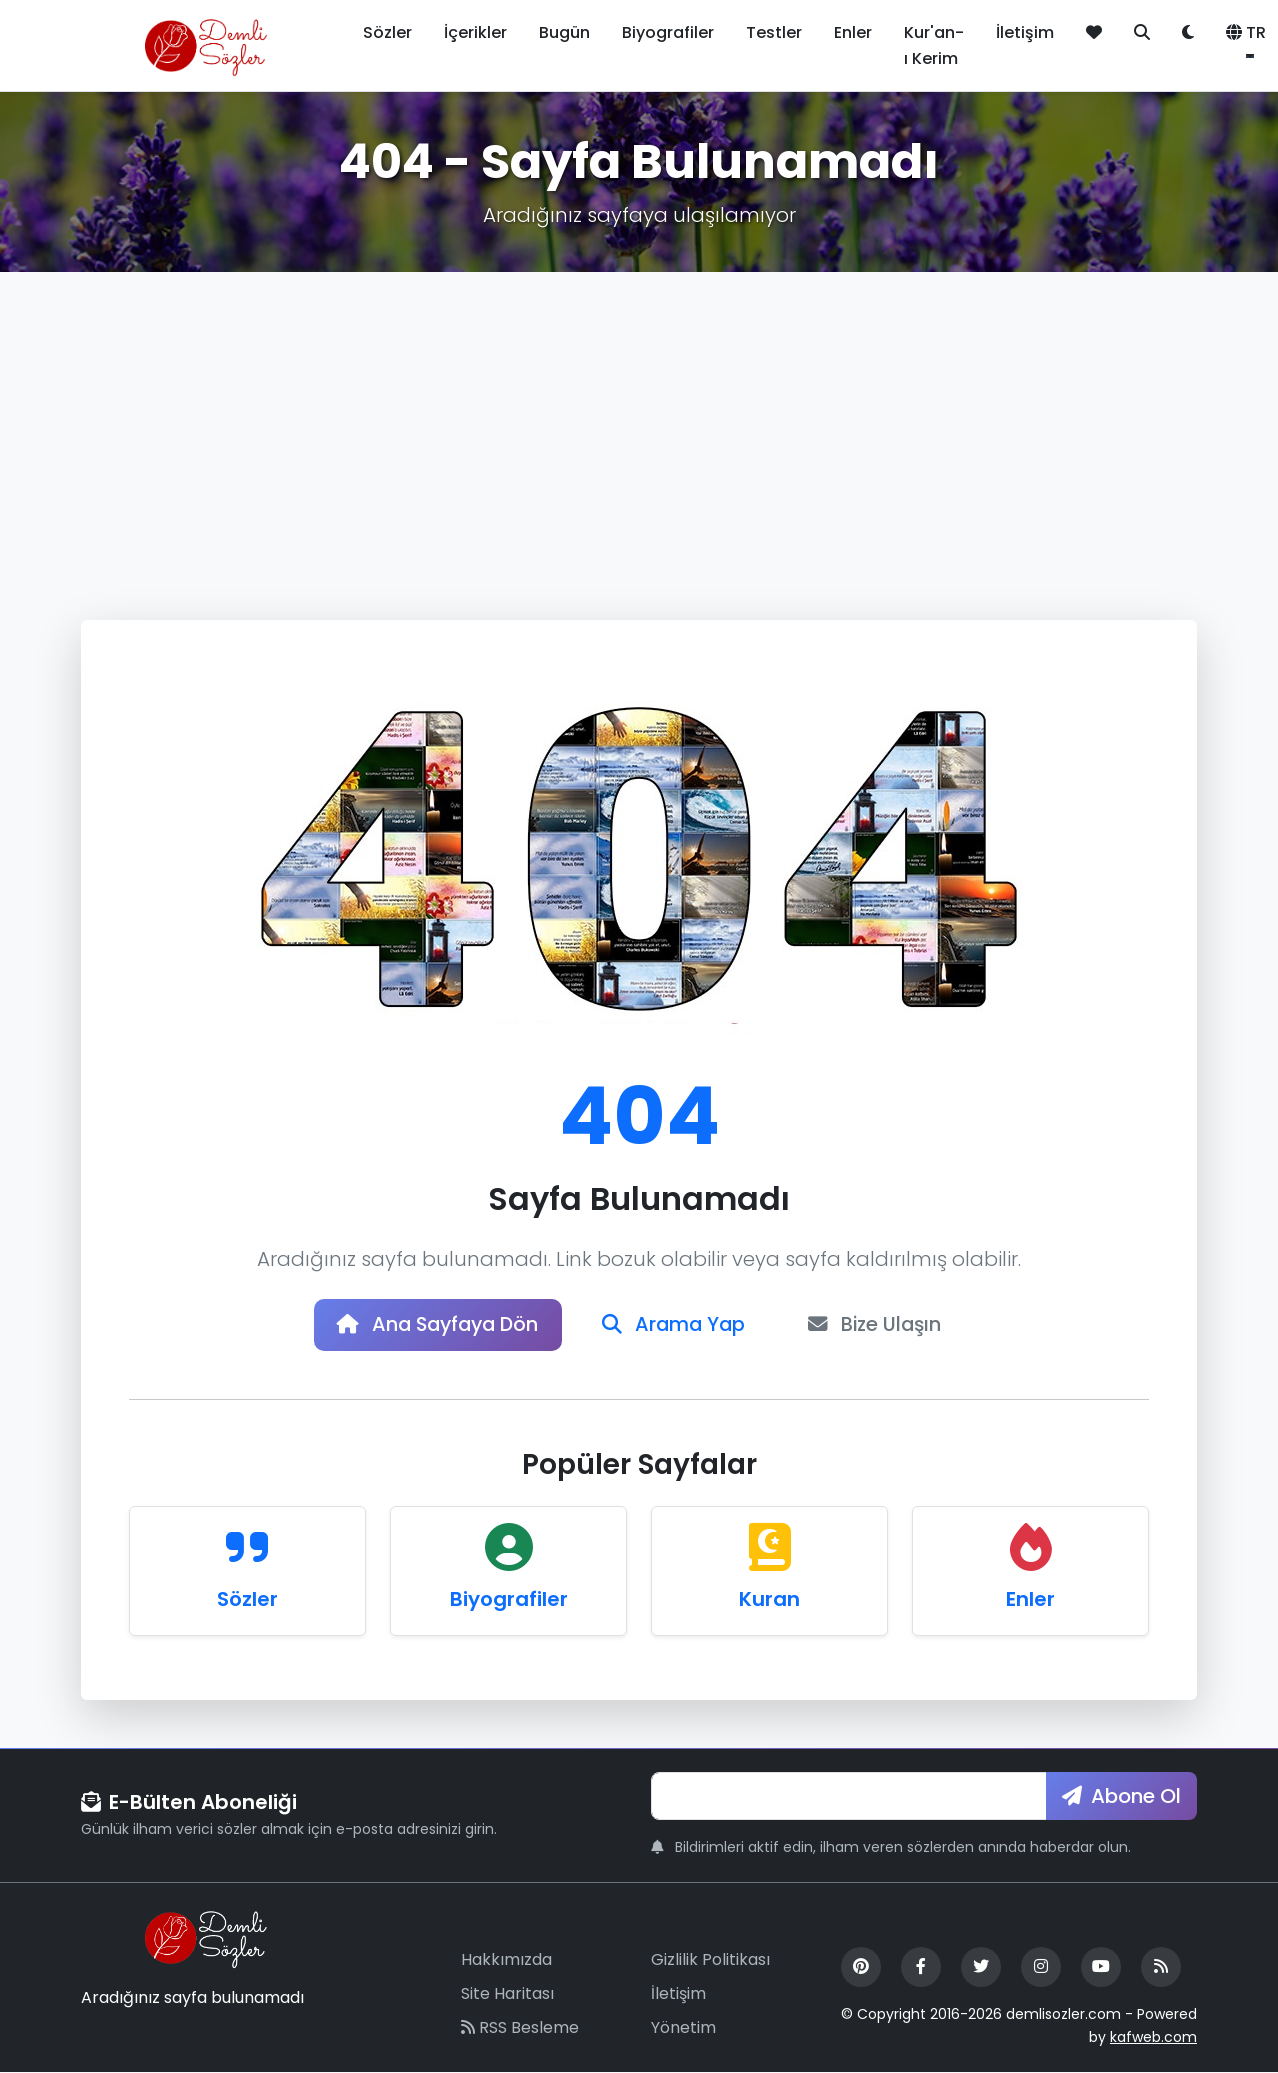 The width and height of the screenshot is (1278, 2073). What do you see at coordinates (1025, 32) in the screenshot?
I see `İletişim` at bounding box center [1025, 32].